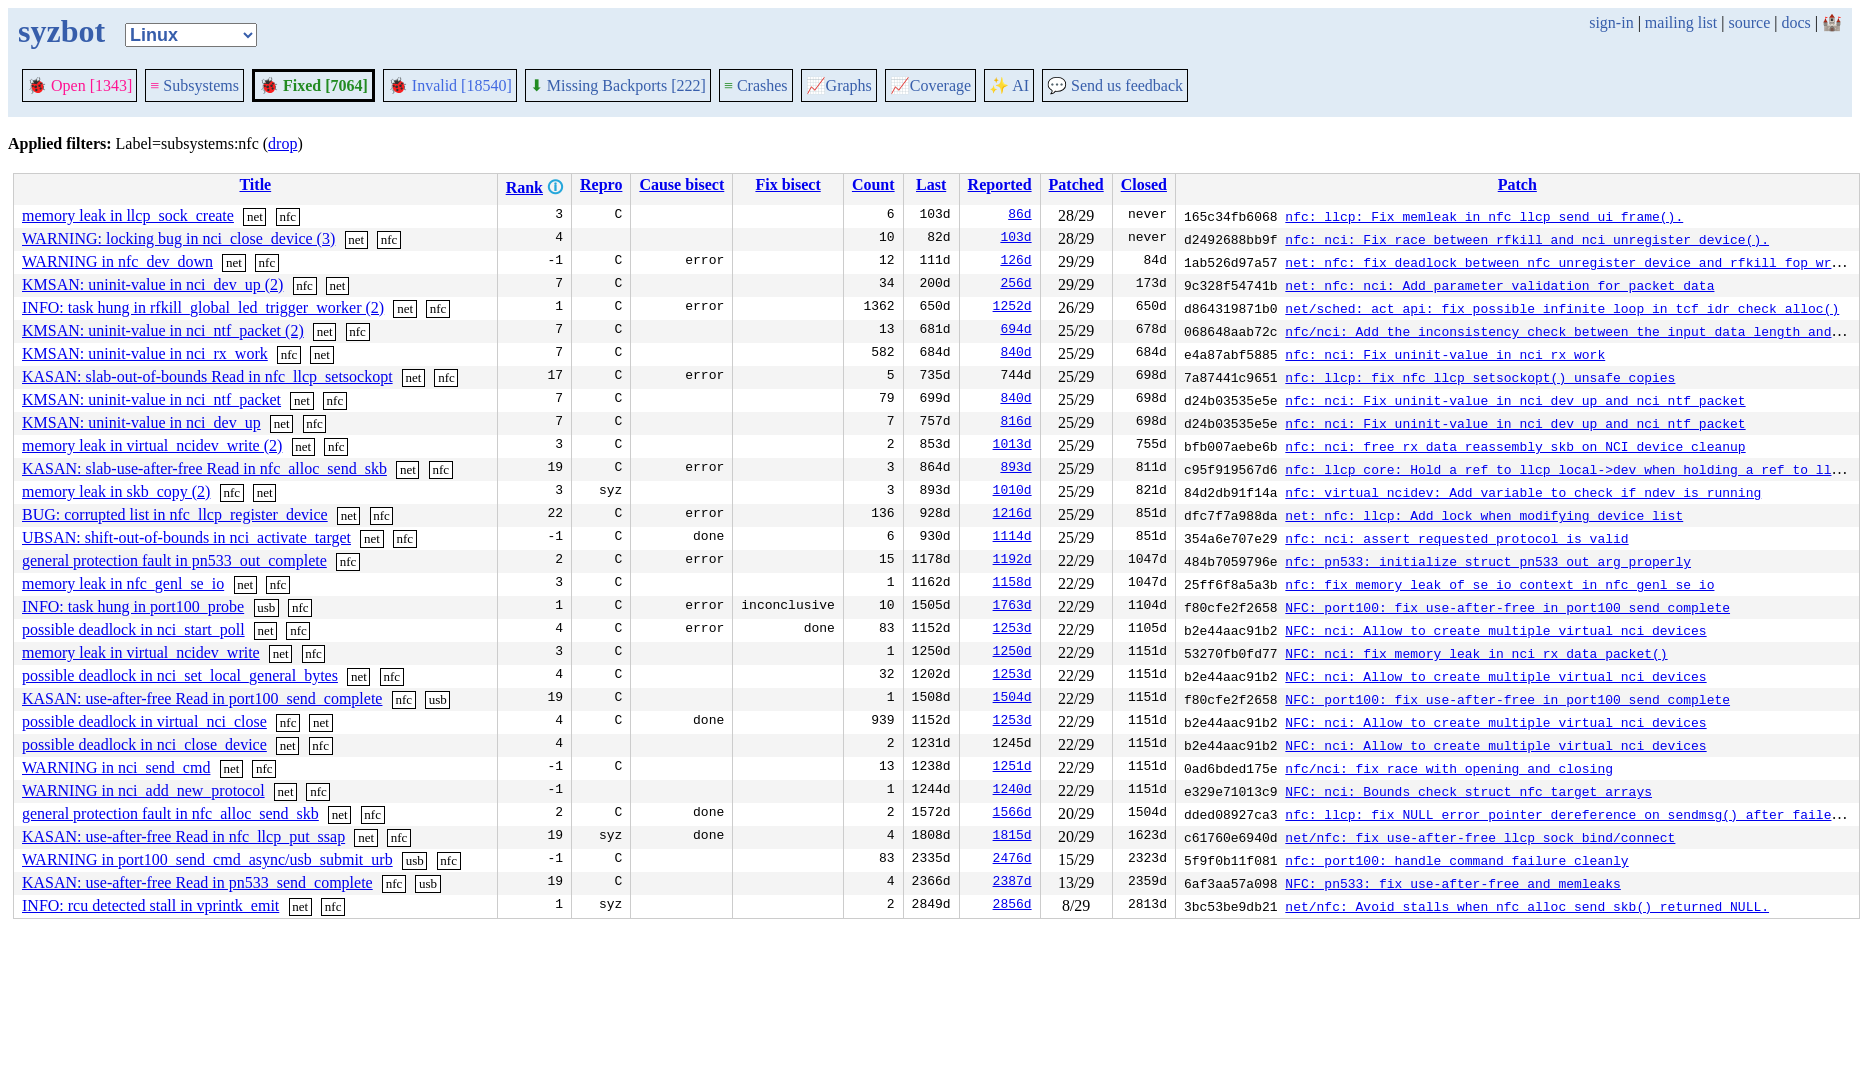 The width and height of the screenshot is (1860, 1087). I want to click on 1815d, so click(1012, 837).